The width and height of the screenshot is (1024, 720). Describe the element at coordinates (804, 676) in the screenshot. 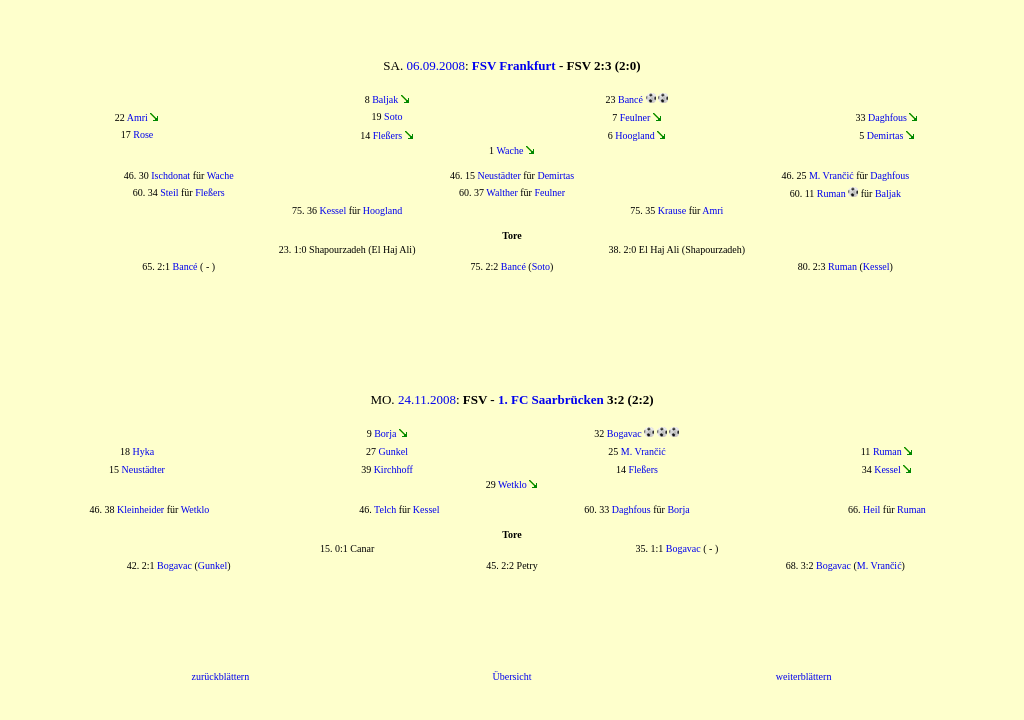

I see `weiterblättern` at that location.